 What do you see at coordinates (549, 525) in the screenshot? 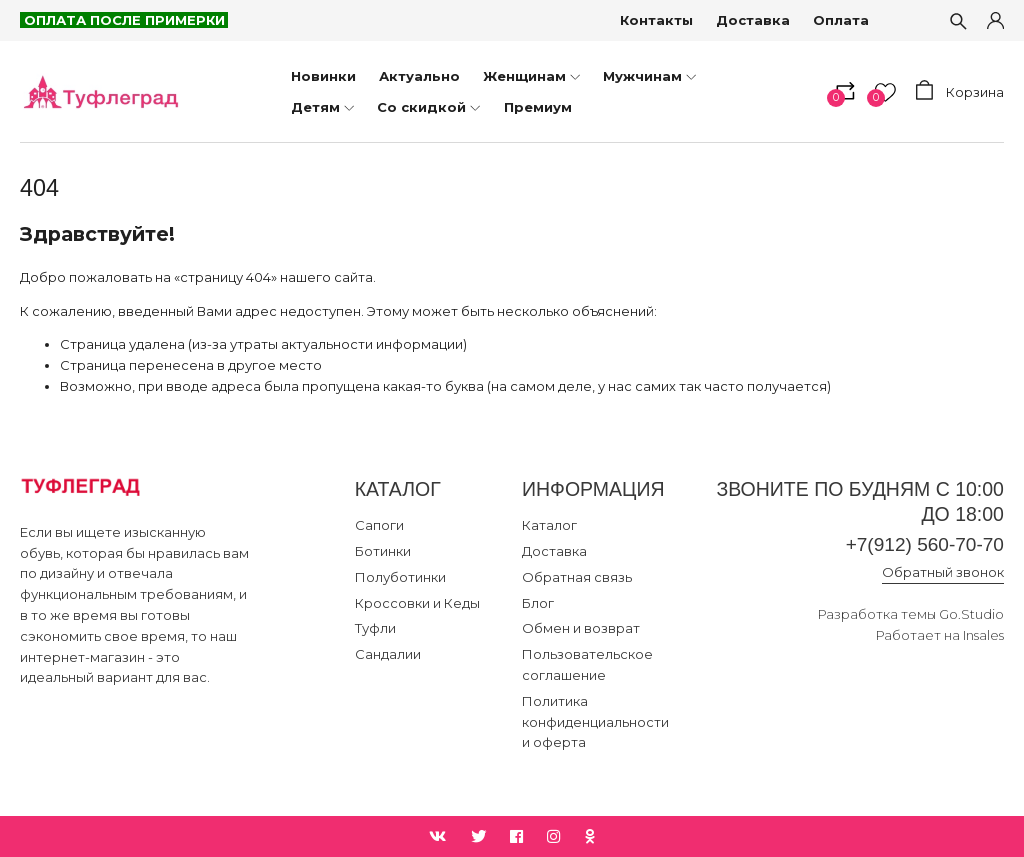
I see `Каталог` at bounding box center [549, 525].